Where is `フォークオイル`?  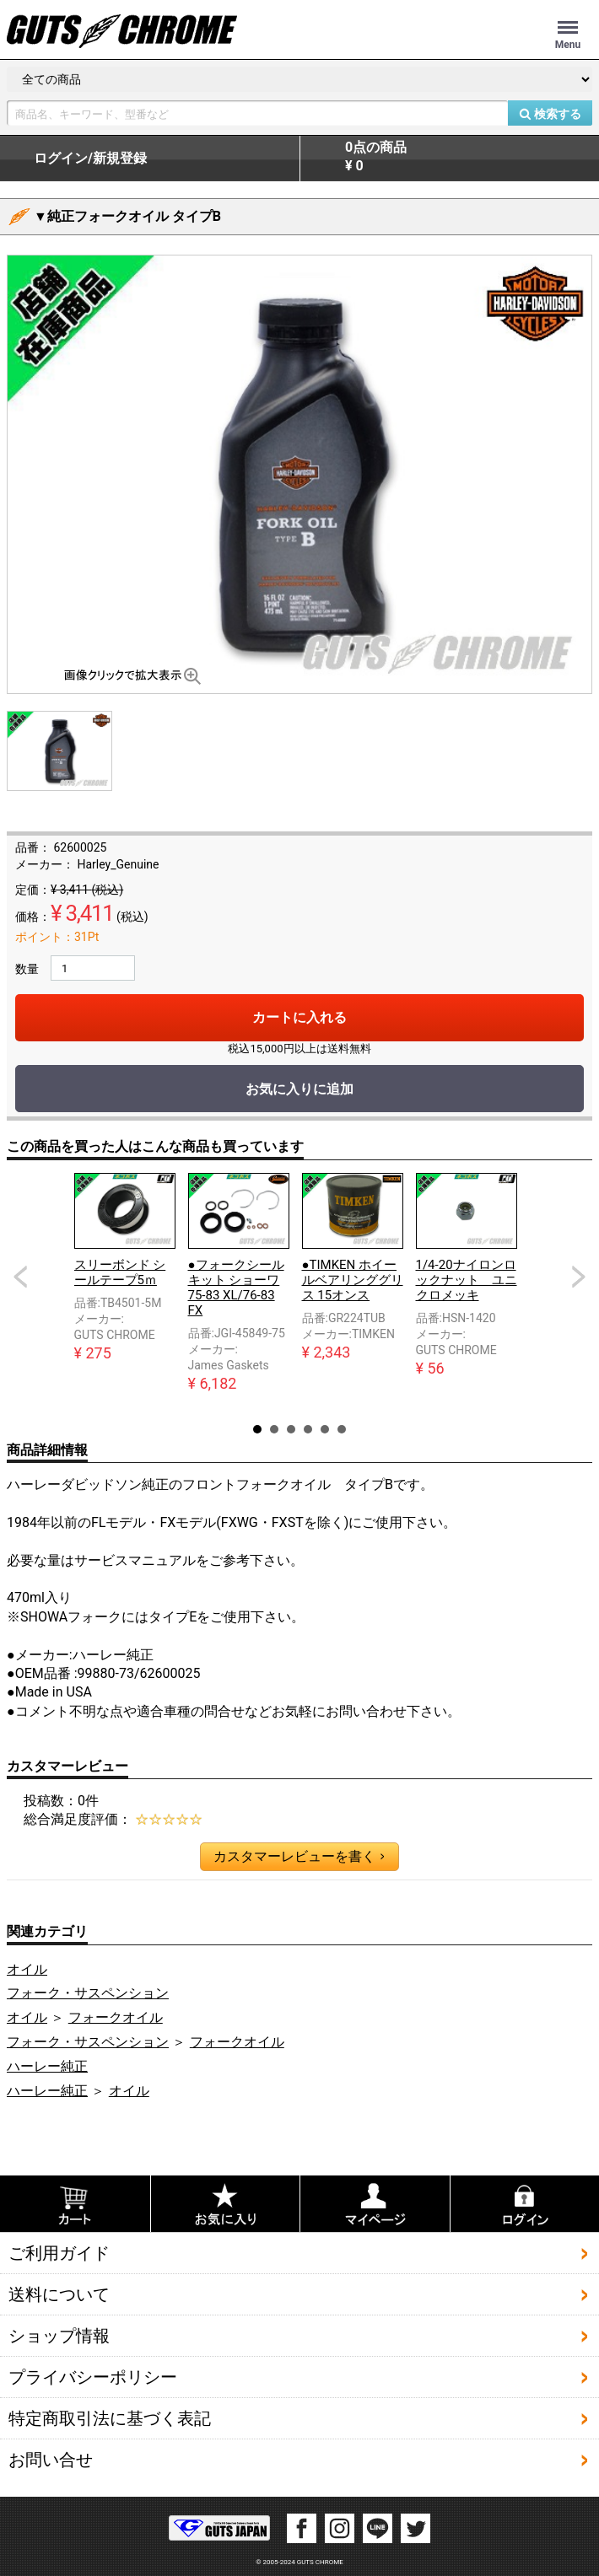 フォークオイル is located at coordinates (115, 2017).